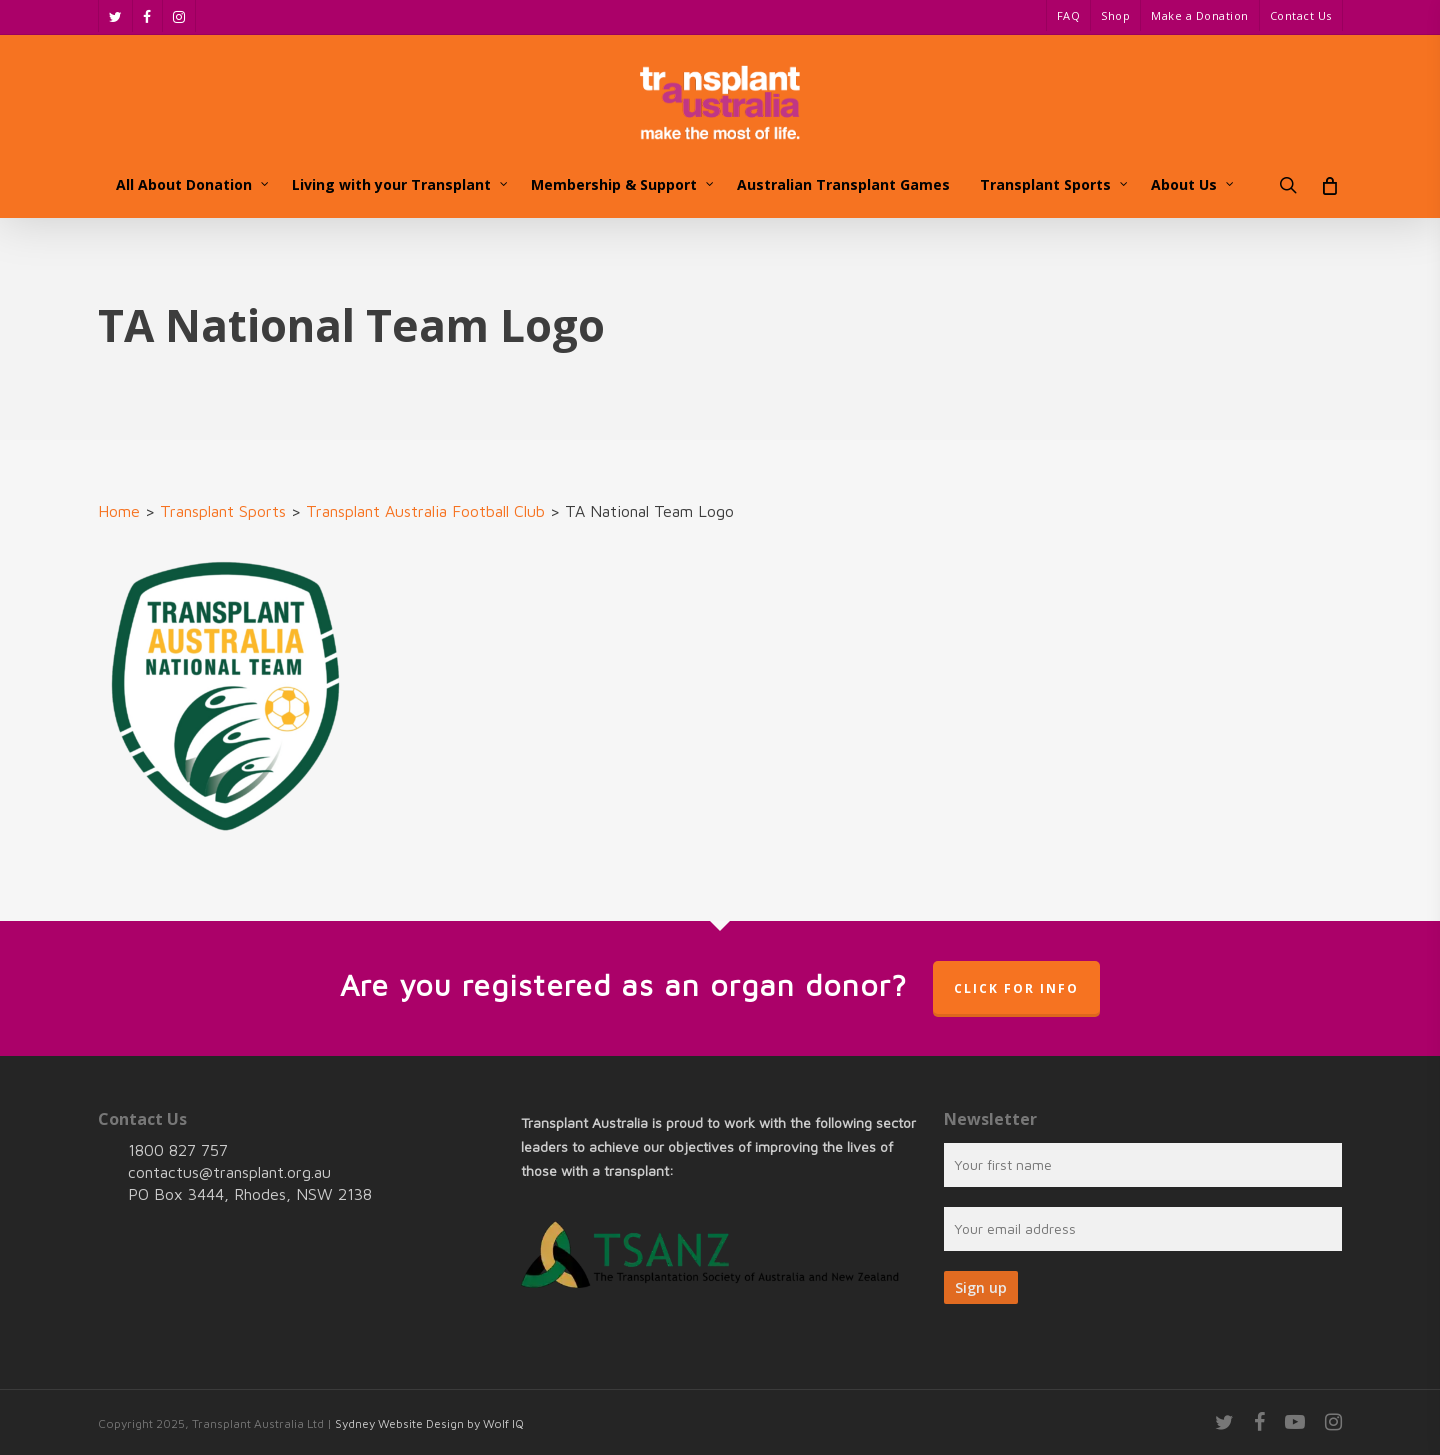  What do you see at coordinates (119, 511) in the screenshot?
I see `Home` at bounding box center [119, 511].